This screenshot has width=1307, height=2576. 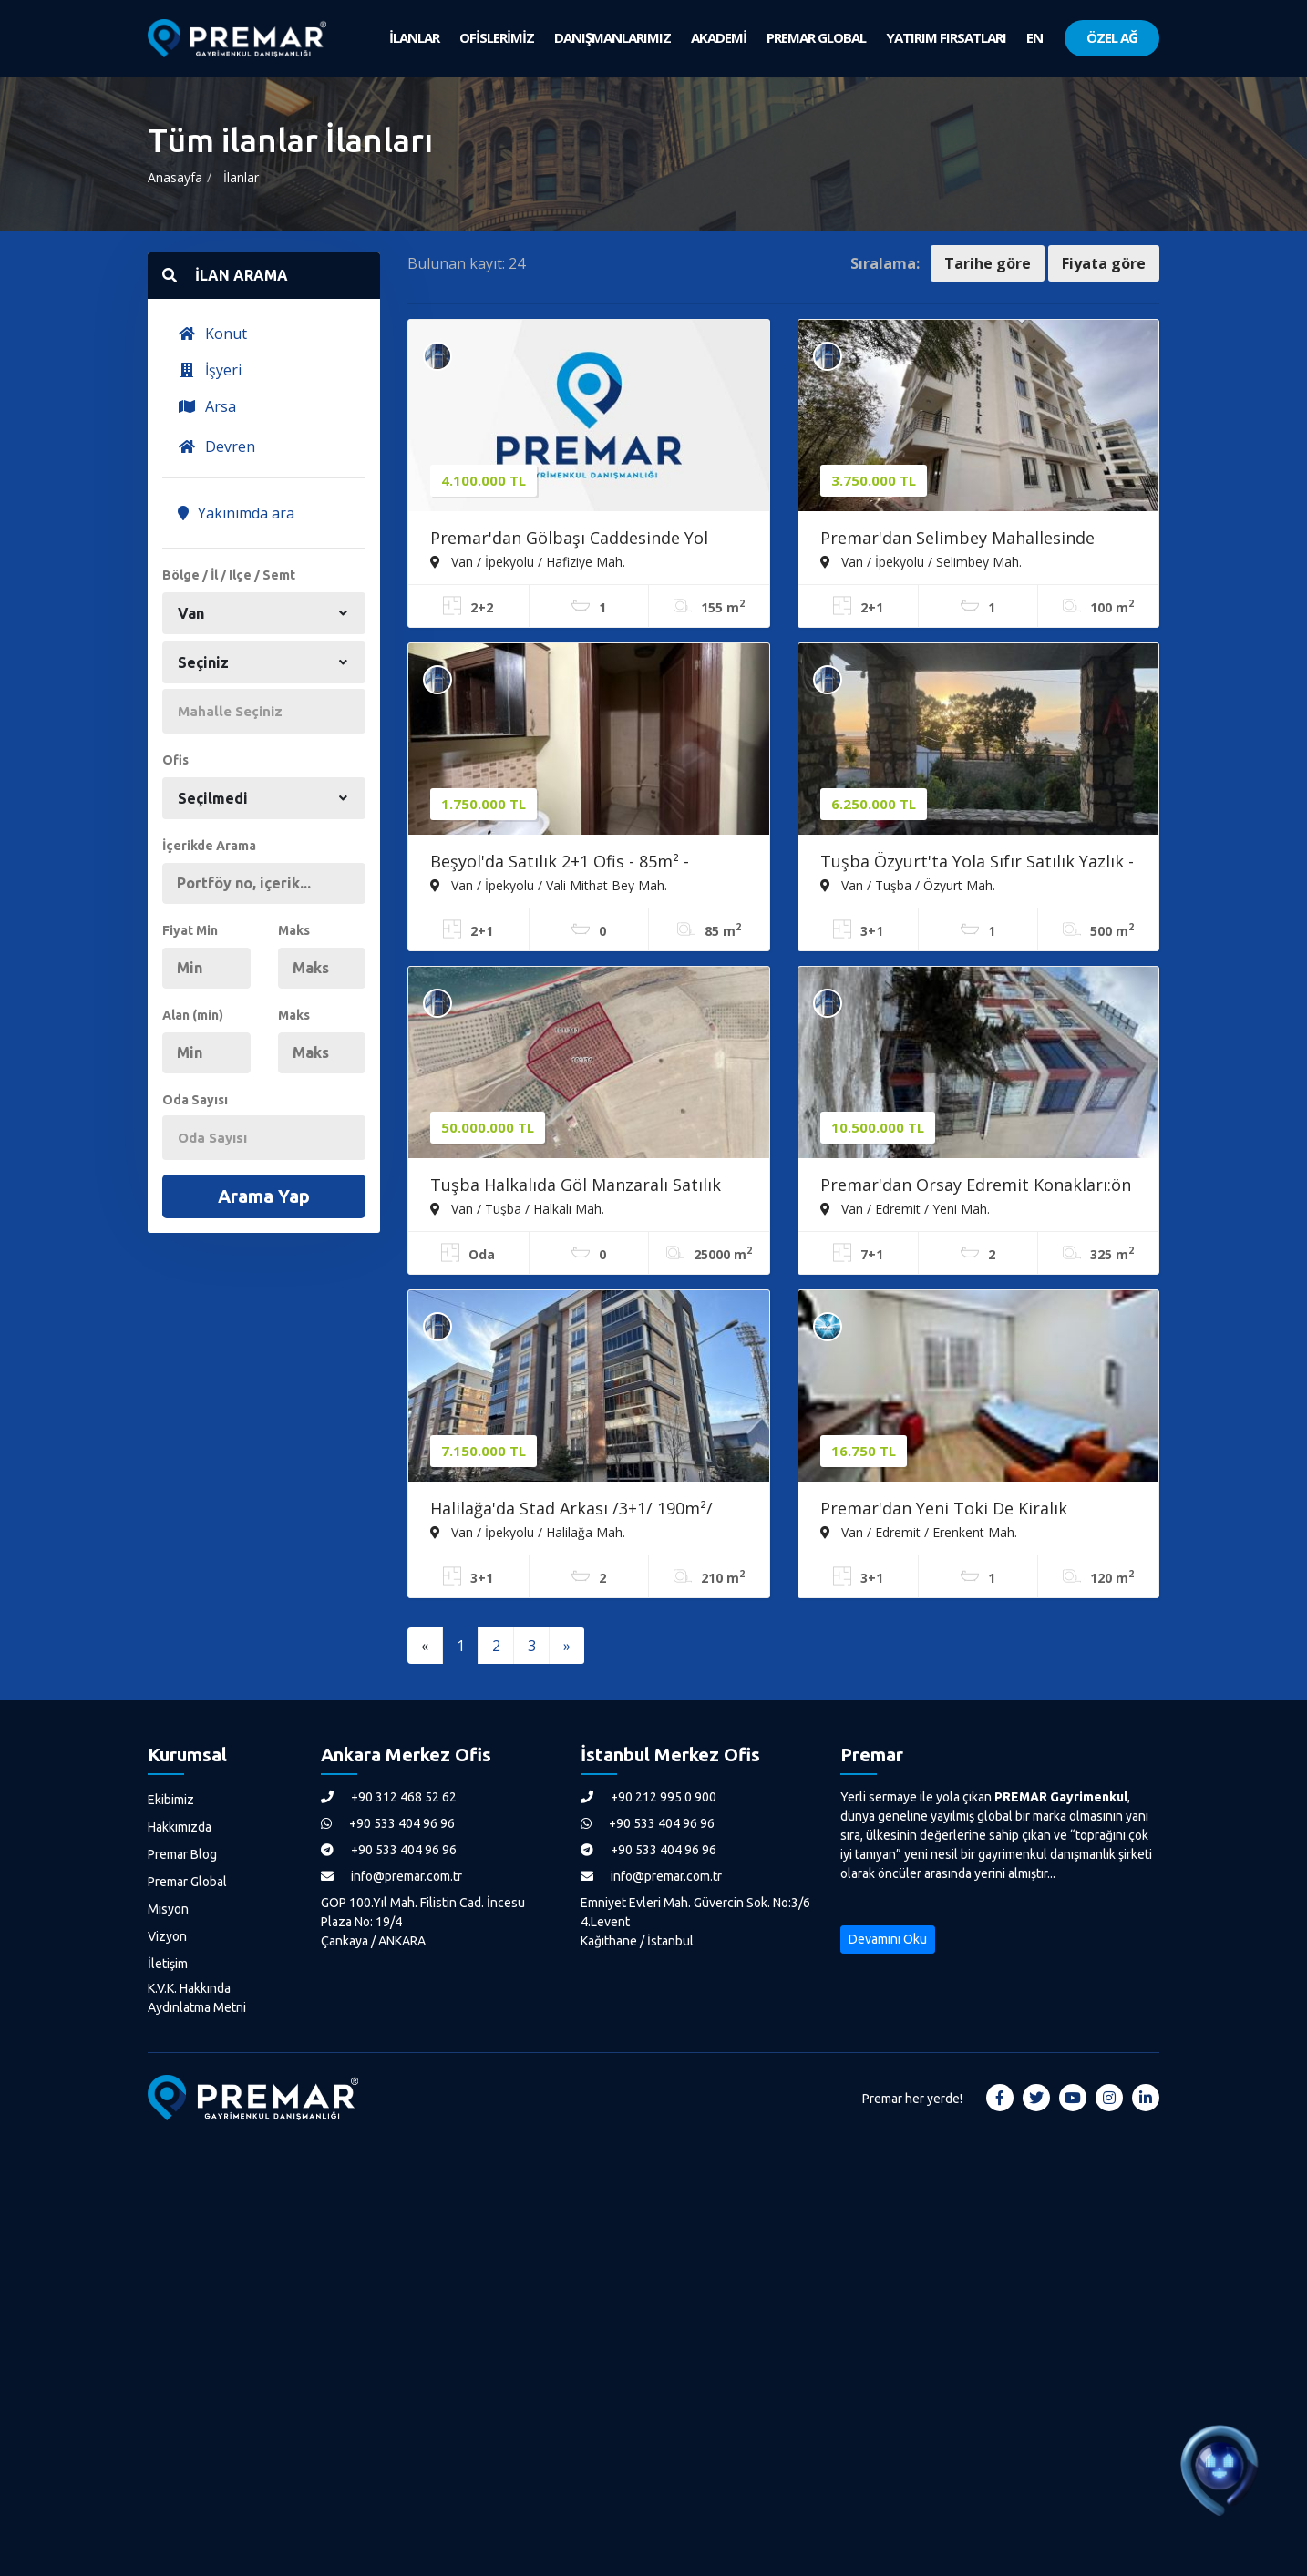 What do you see at coordinates (888, 1939) in the screenshot?
I see `Devamını Oku` at bounding box center [888, 1939].